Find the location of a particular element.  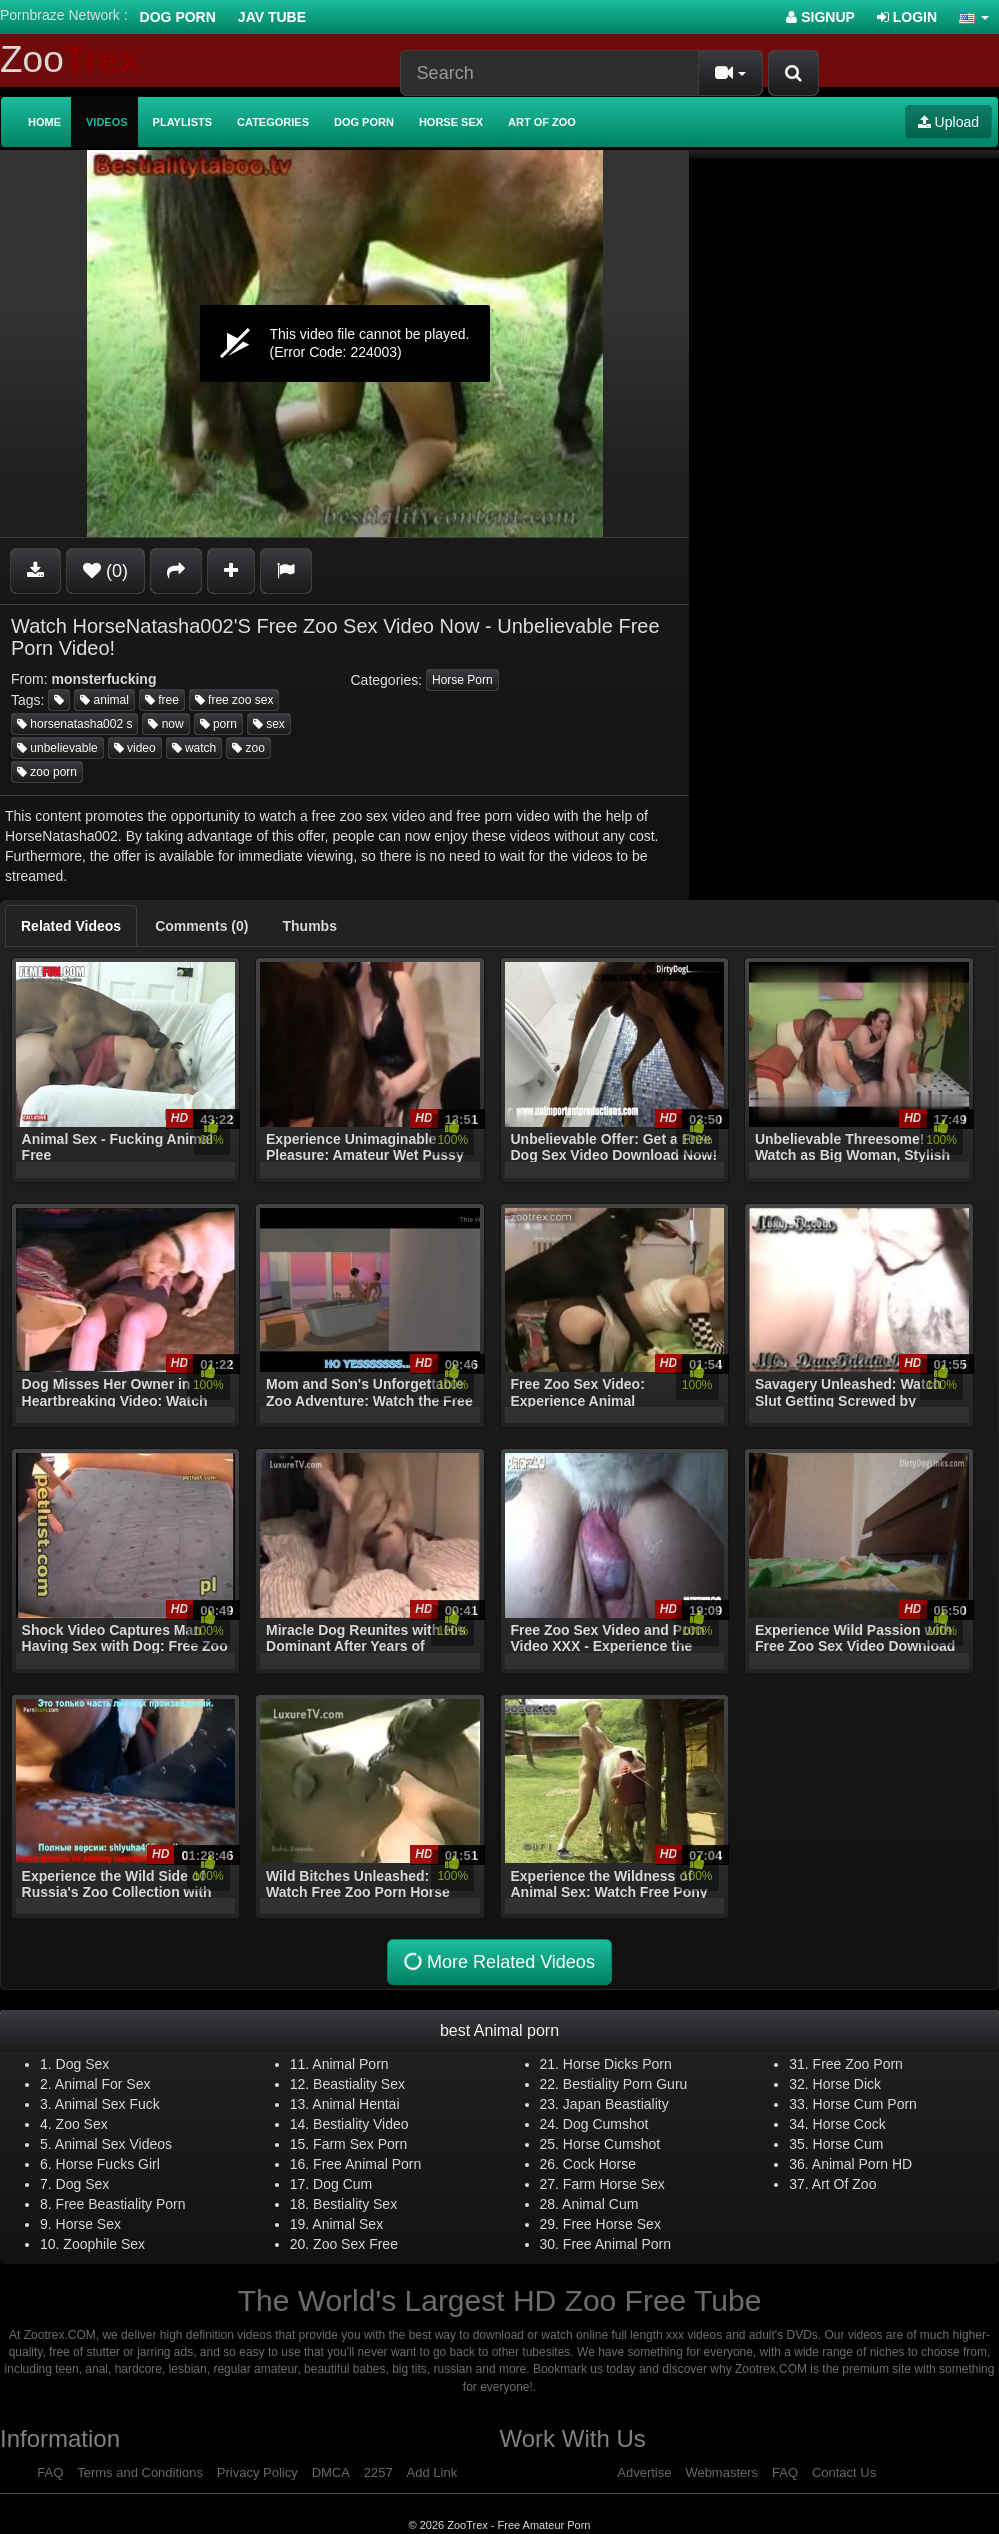

Farm Horse Sex is located at coordinates (614, 2184).